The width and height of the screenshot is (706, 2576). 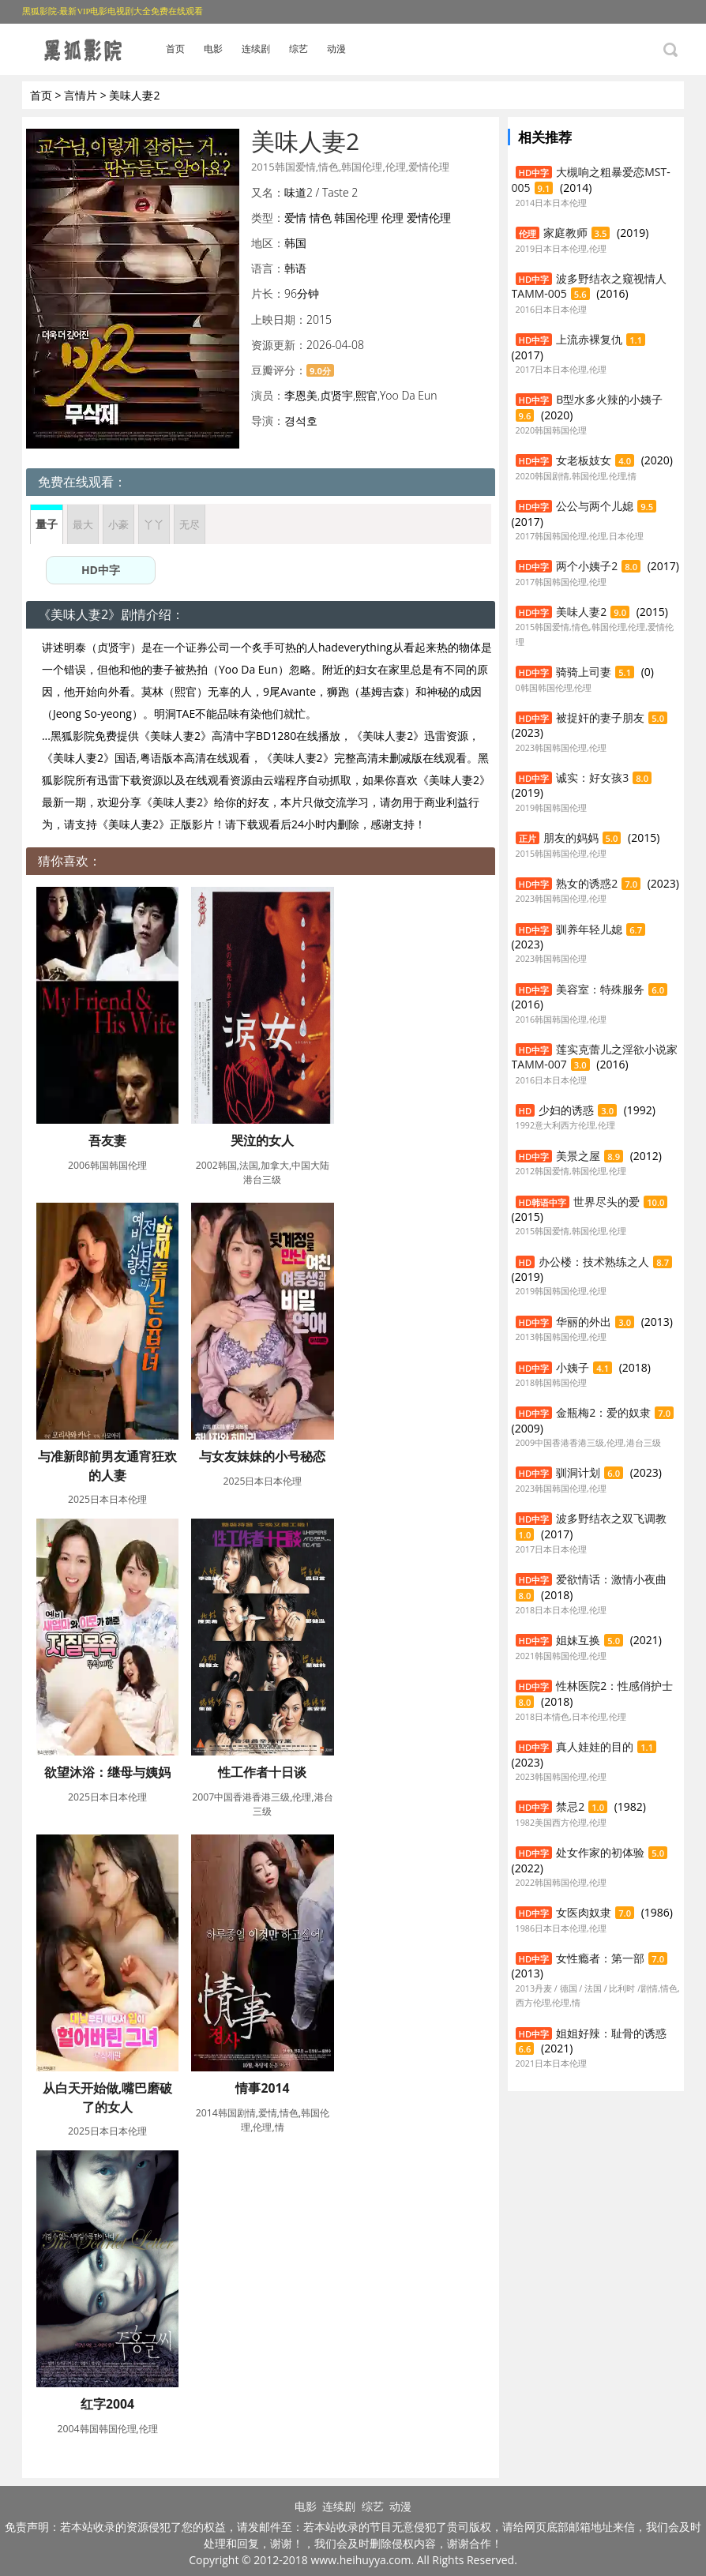 What do you see at coordinates (609, 399) in the screenshot?
I see `B型水多火辣的小姨子` at bounding box center [609, 399].